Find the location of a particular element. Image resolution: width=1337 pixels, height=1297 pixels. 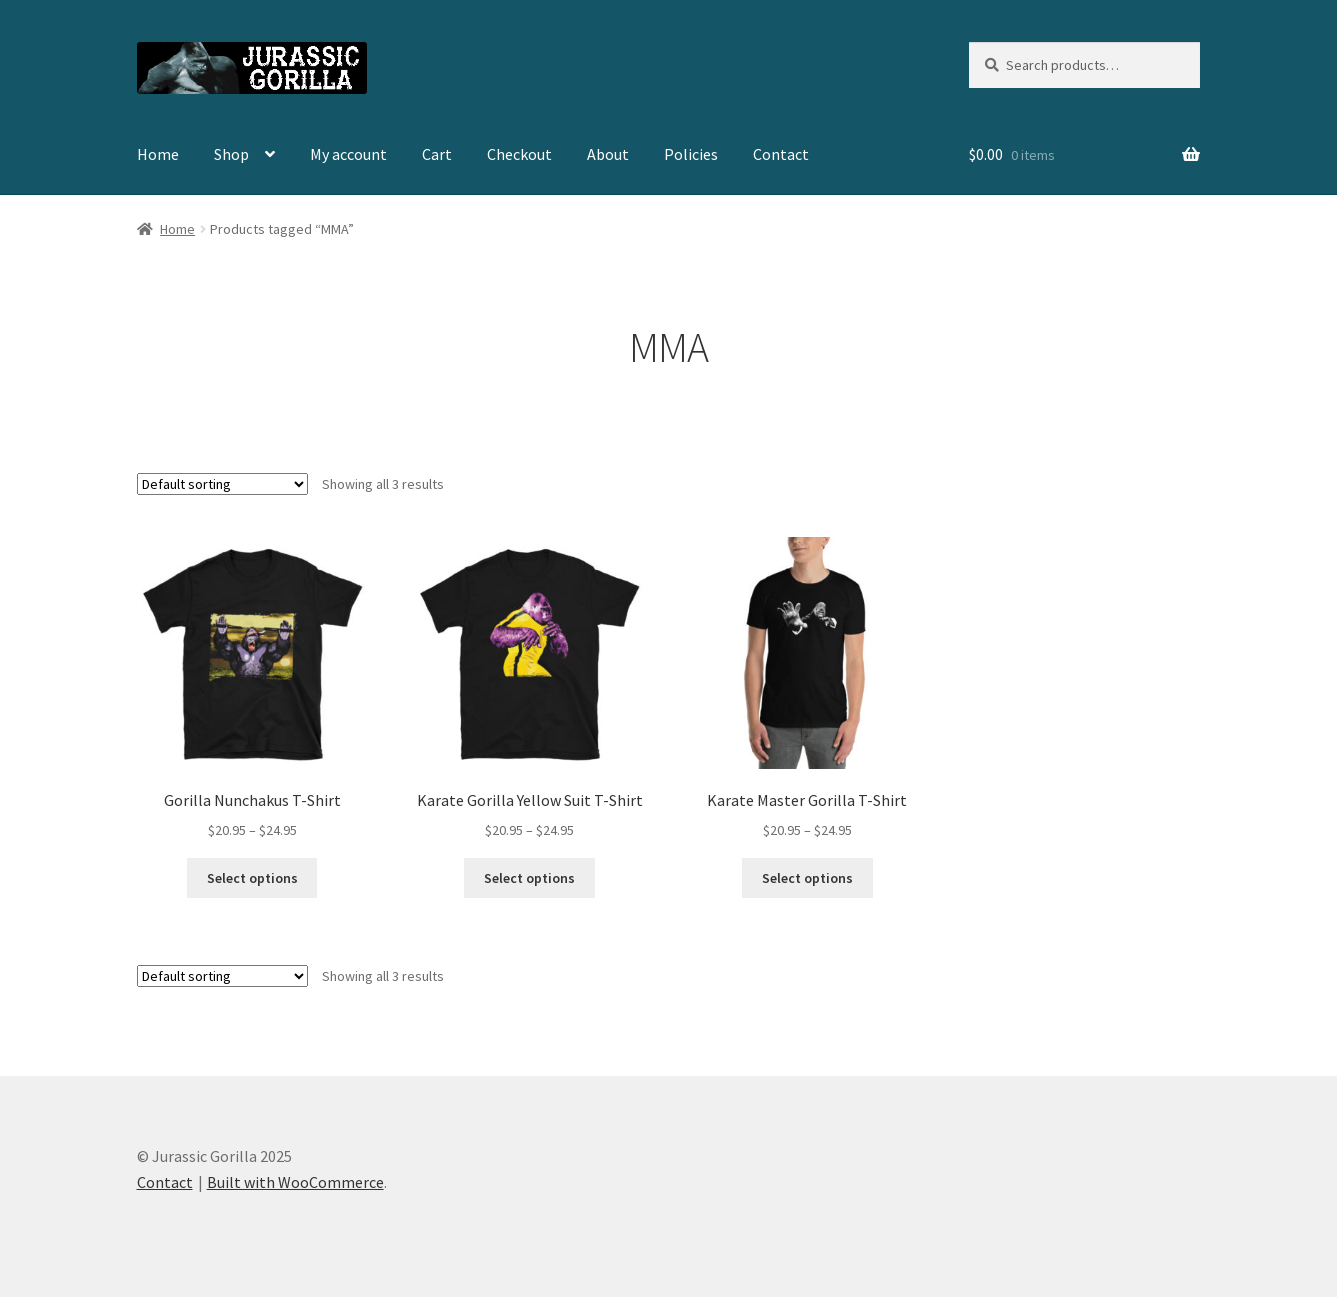

Shop is located at coordinates (231, 154).